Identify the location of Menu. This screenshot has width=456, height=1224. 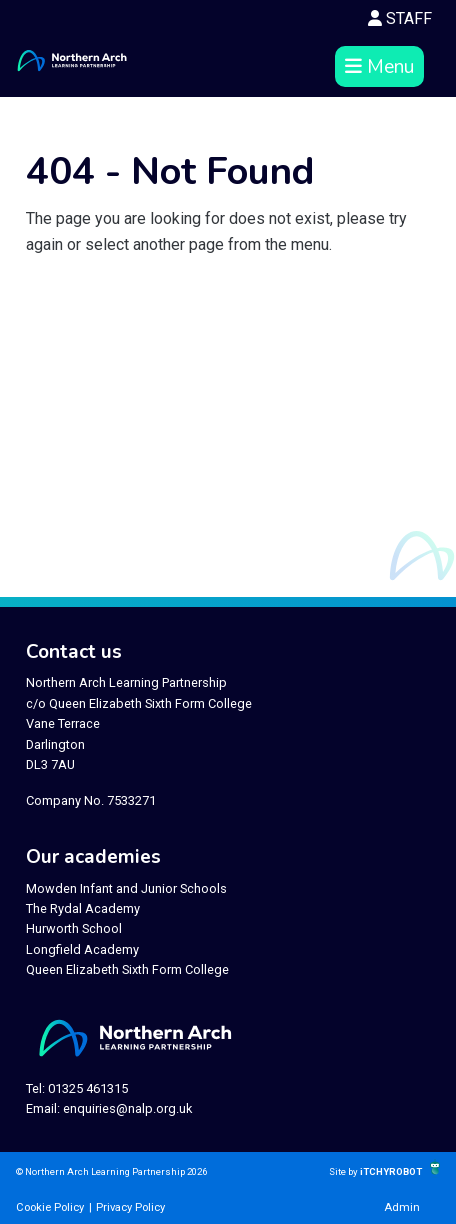
(379, 67).